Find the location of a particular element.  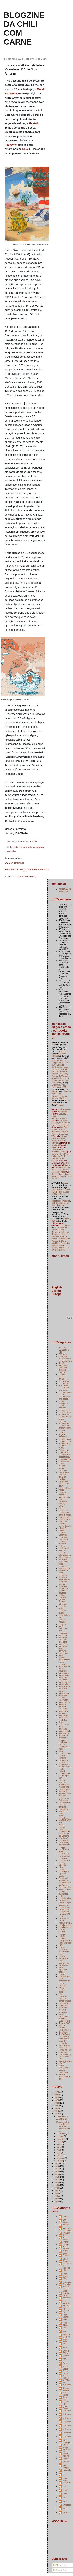

miguel carneiro is located at coordinates (62, 1805).